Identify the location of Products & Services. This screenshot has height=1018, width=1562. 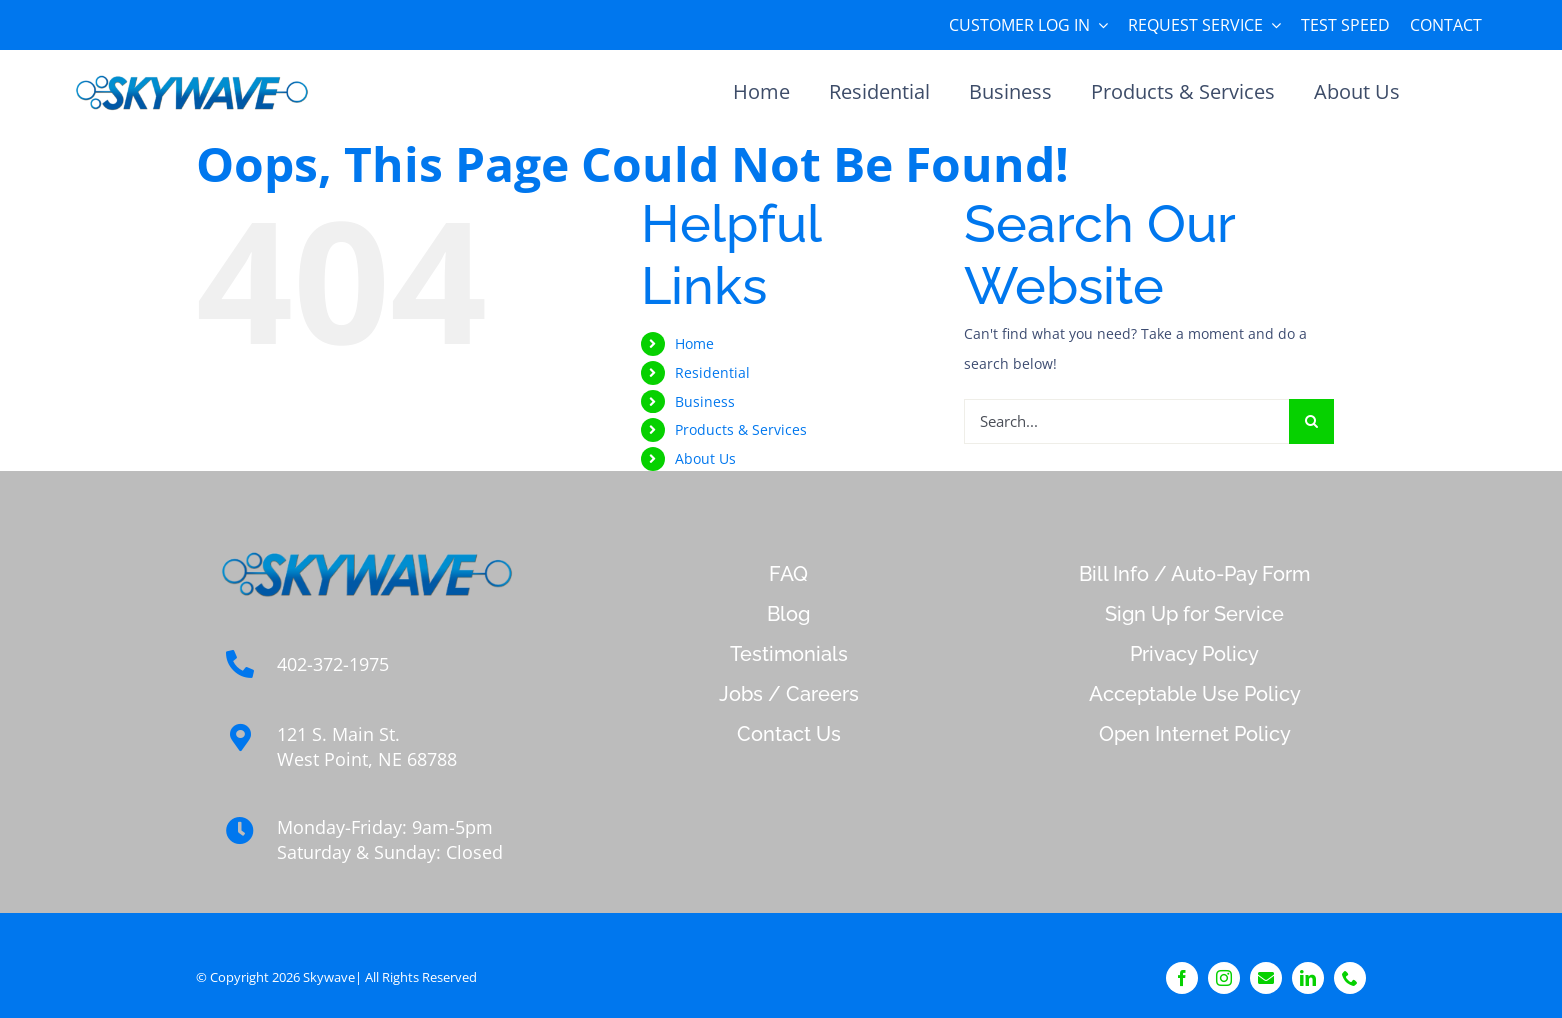
(741, 429).